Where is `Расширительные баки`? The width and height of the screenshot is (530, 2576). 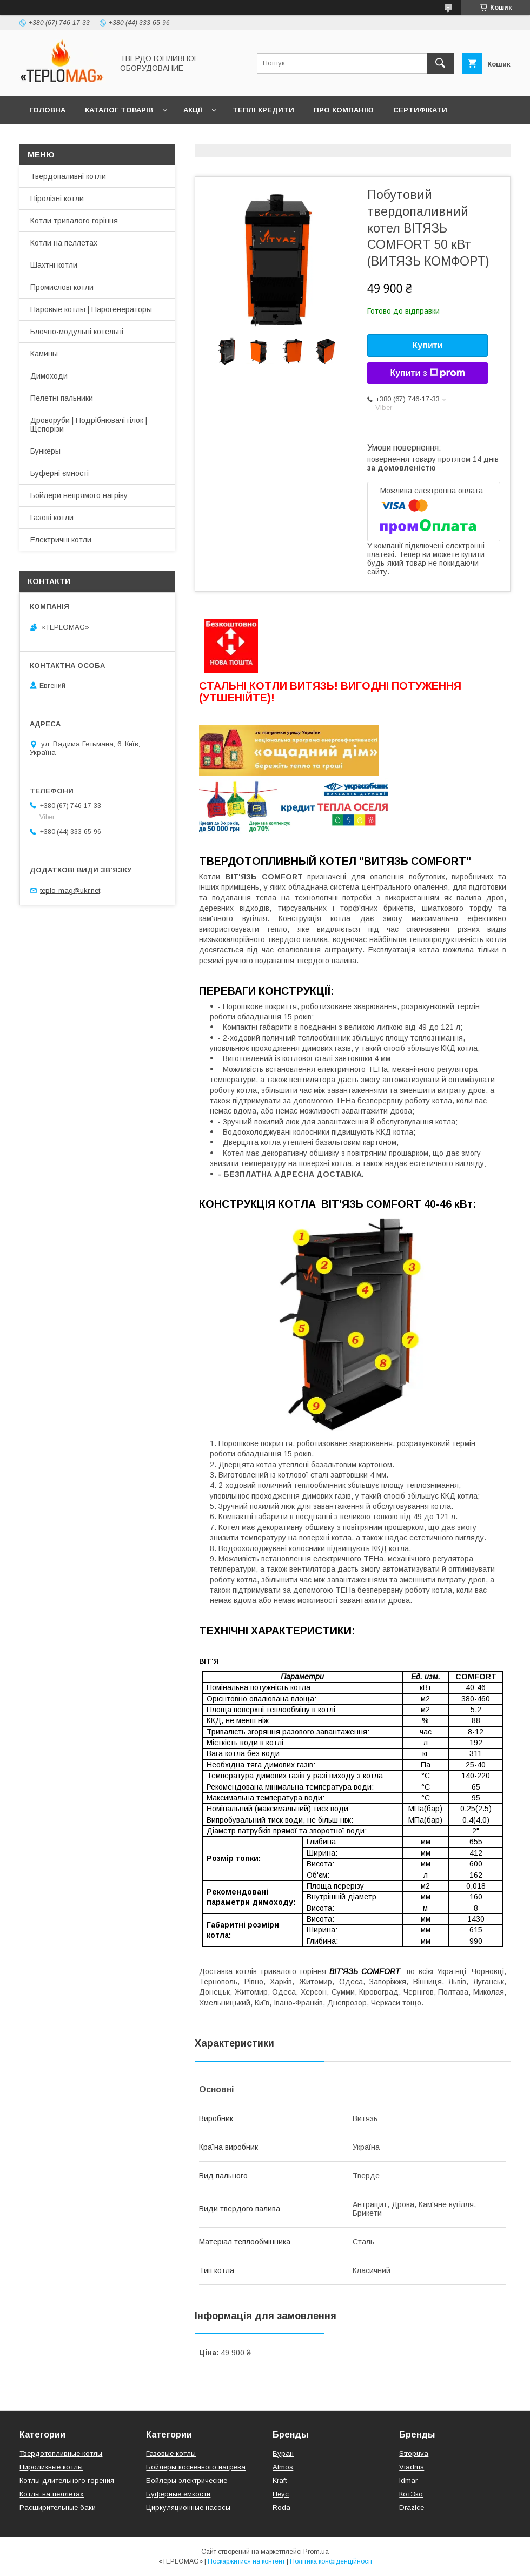 Расширительные баки is located at coordinates (57, 2508).